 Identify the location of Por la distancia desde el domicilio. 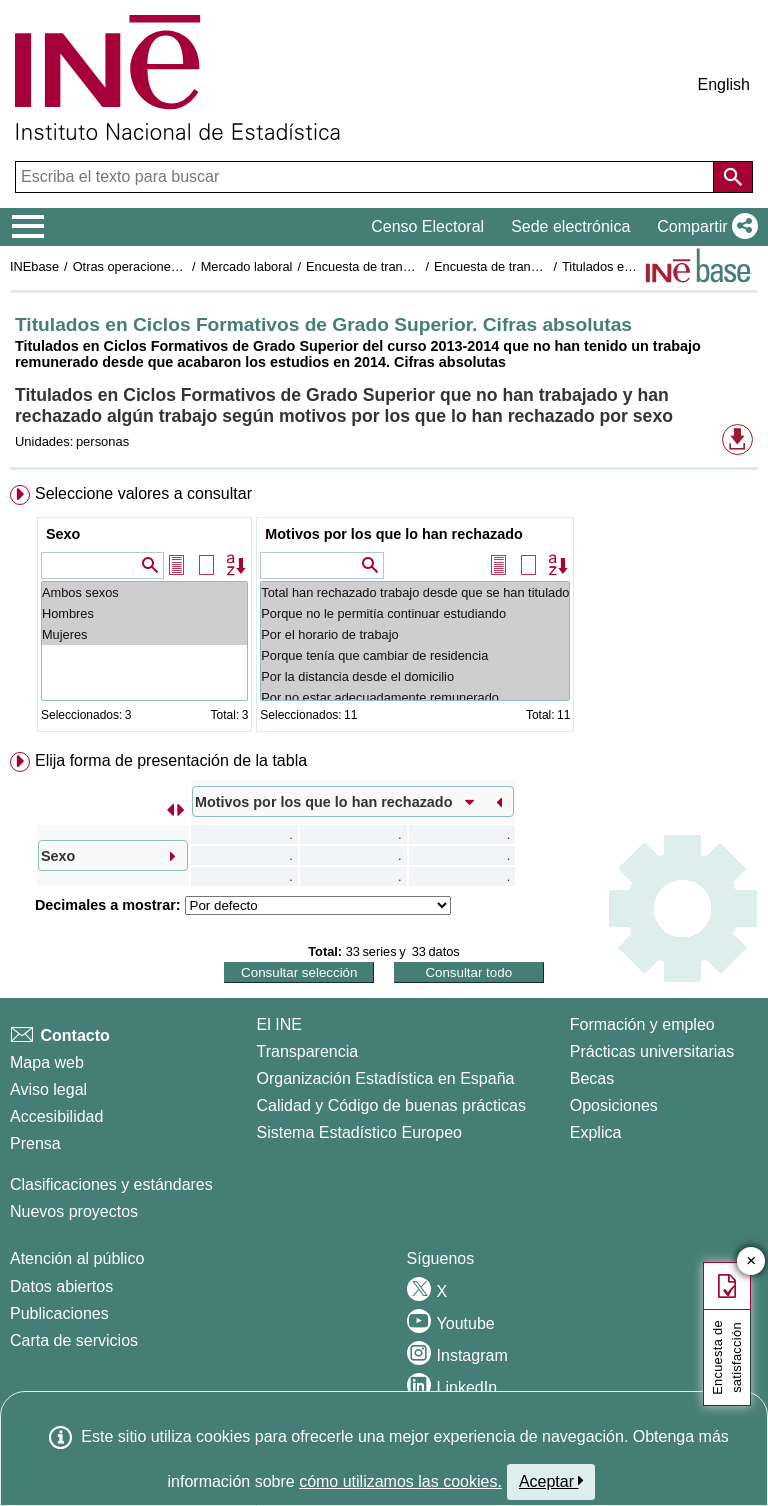
(415, 676).